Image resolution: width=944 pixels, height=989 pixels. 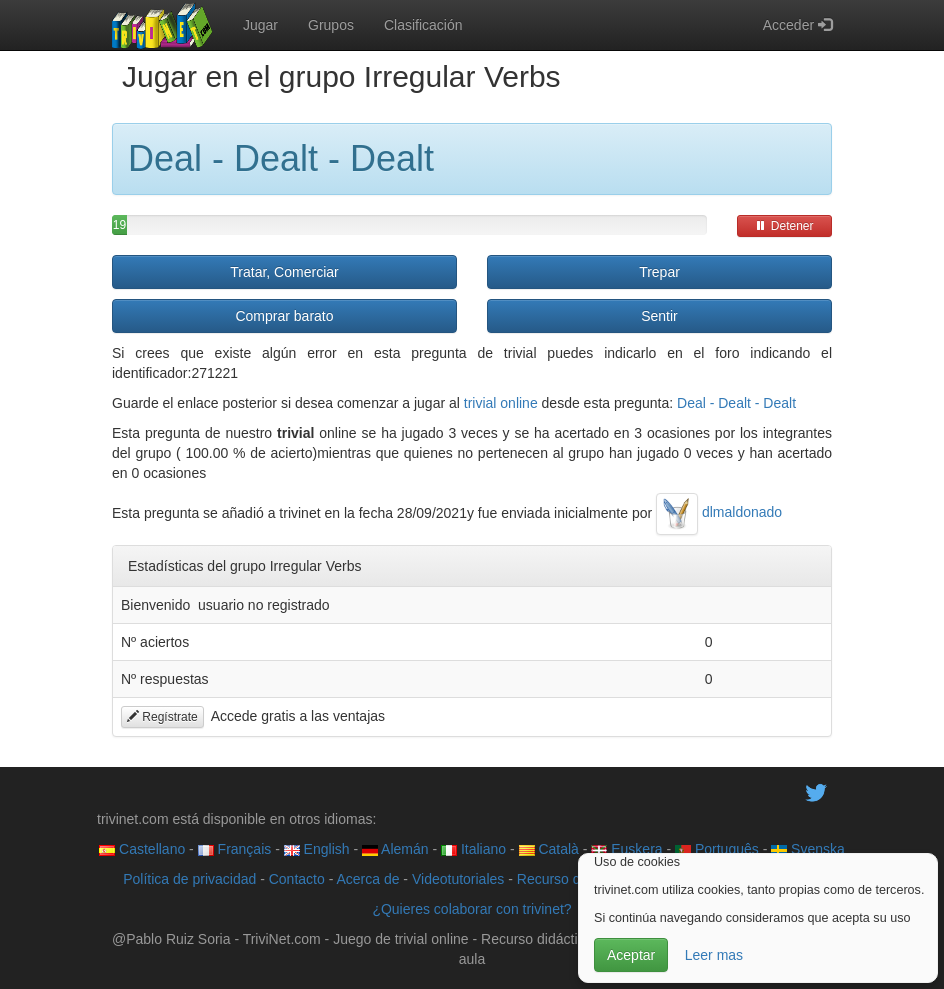 I want to click on Acceder, so click(x=797, y=25).